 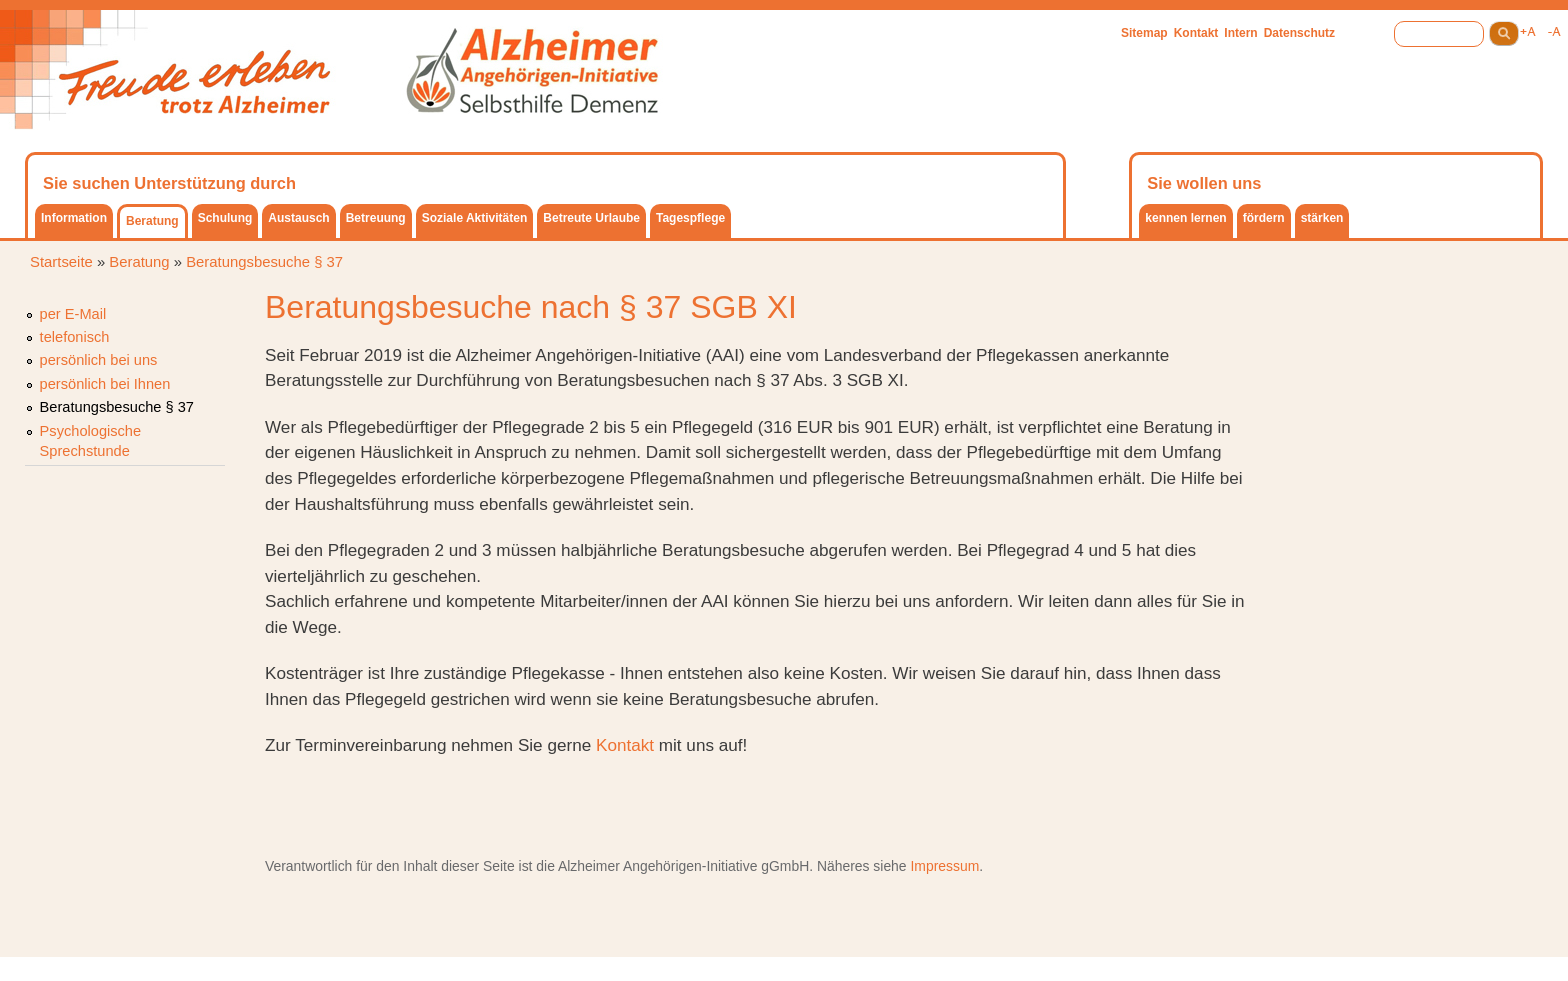 What do you see at coordinates (475, 218) in the screenshot?
I see `Soziale Aktivitäten` at bounding box center [475, 218].